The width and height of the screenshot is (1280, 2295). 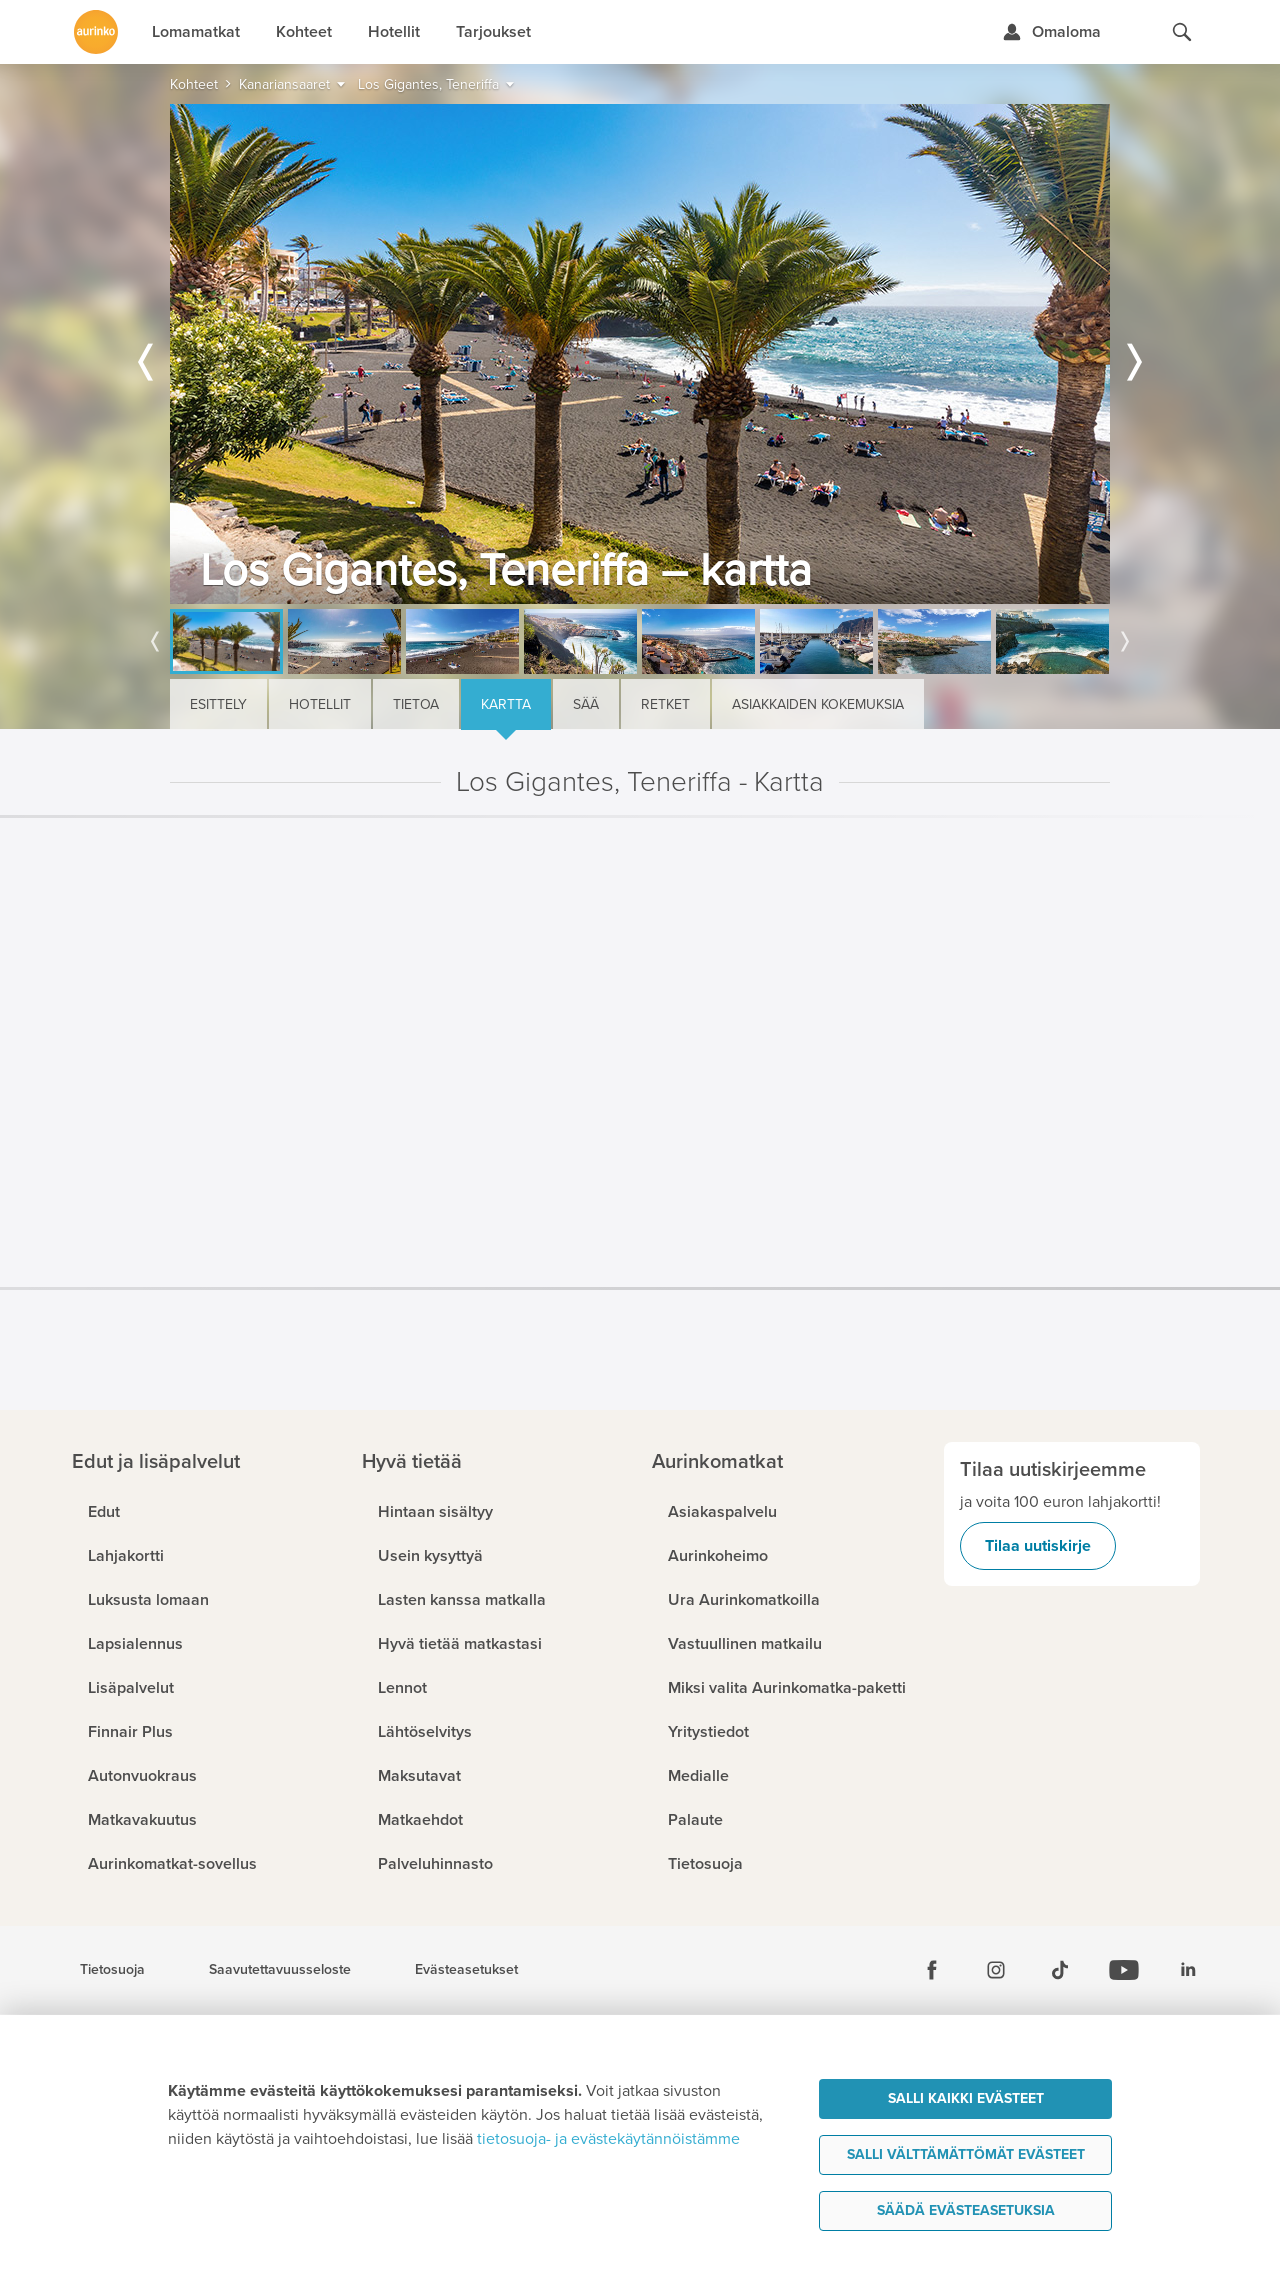 What do you see at coordinates (818, 704) in the screenshot?
I see `Asiakkaiden kokemuksia` at bounding box center [818, 704].